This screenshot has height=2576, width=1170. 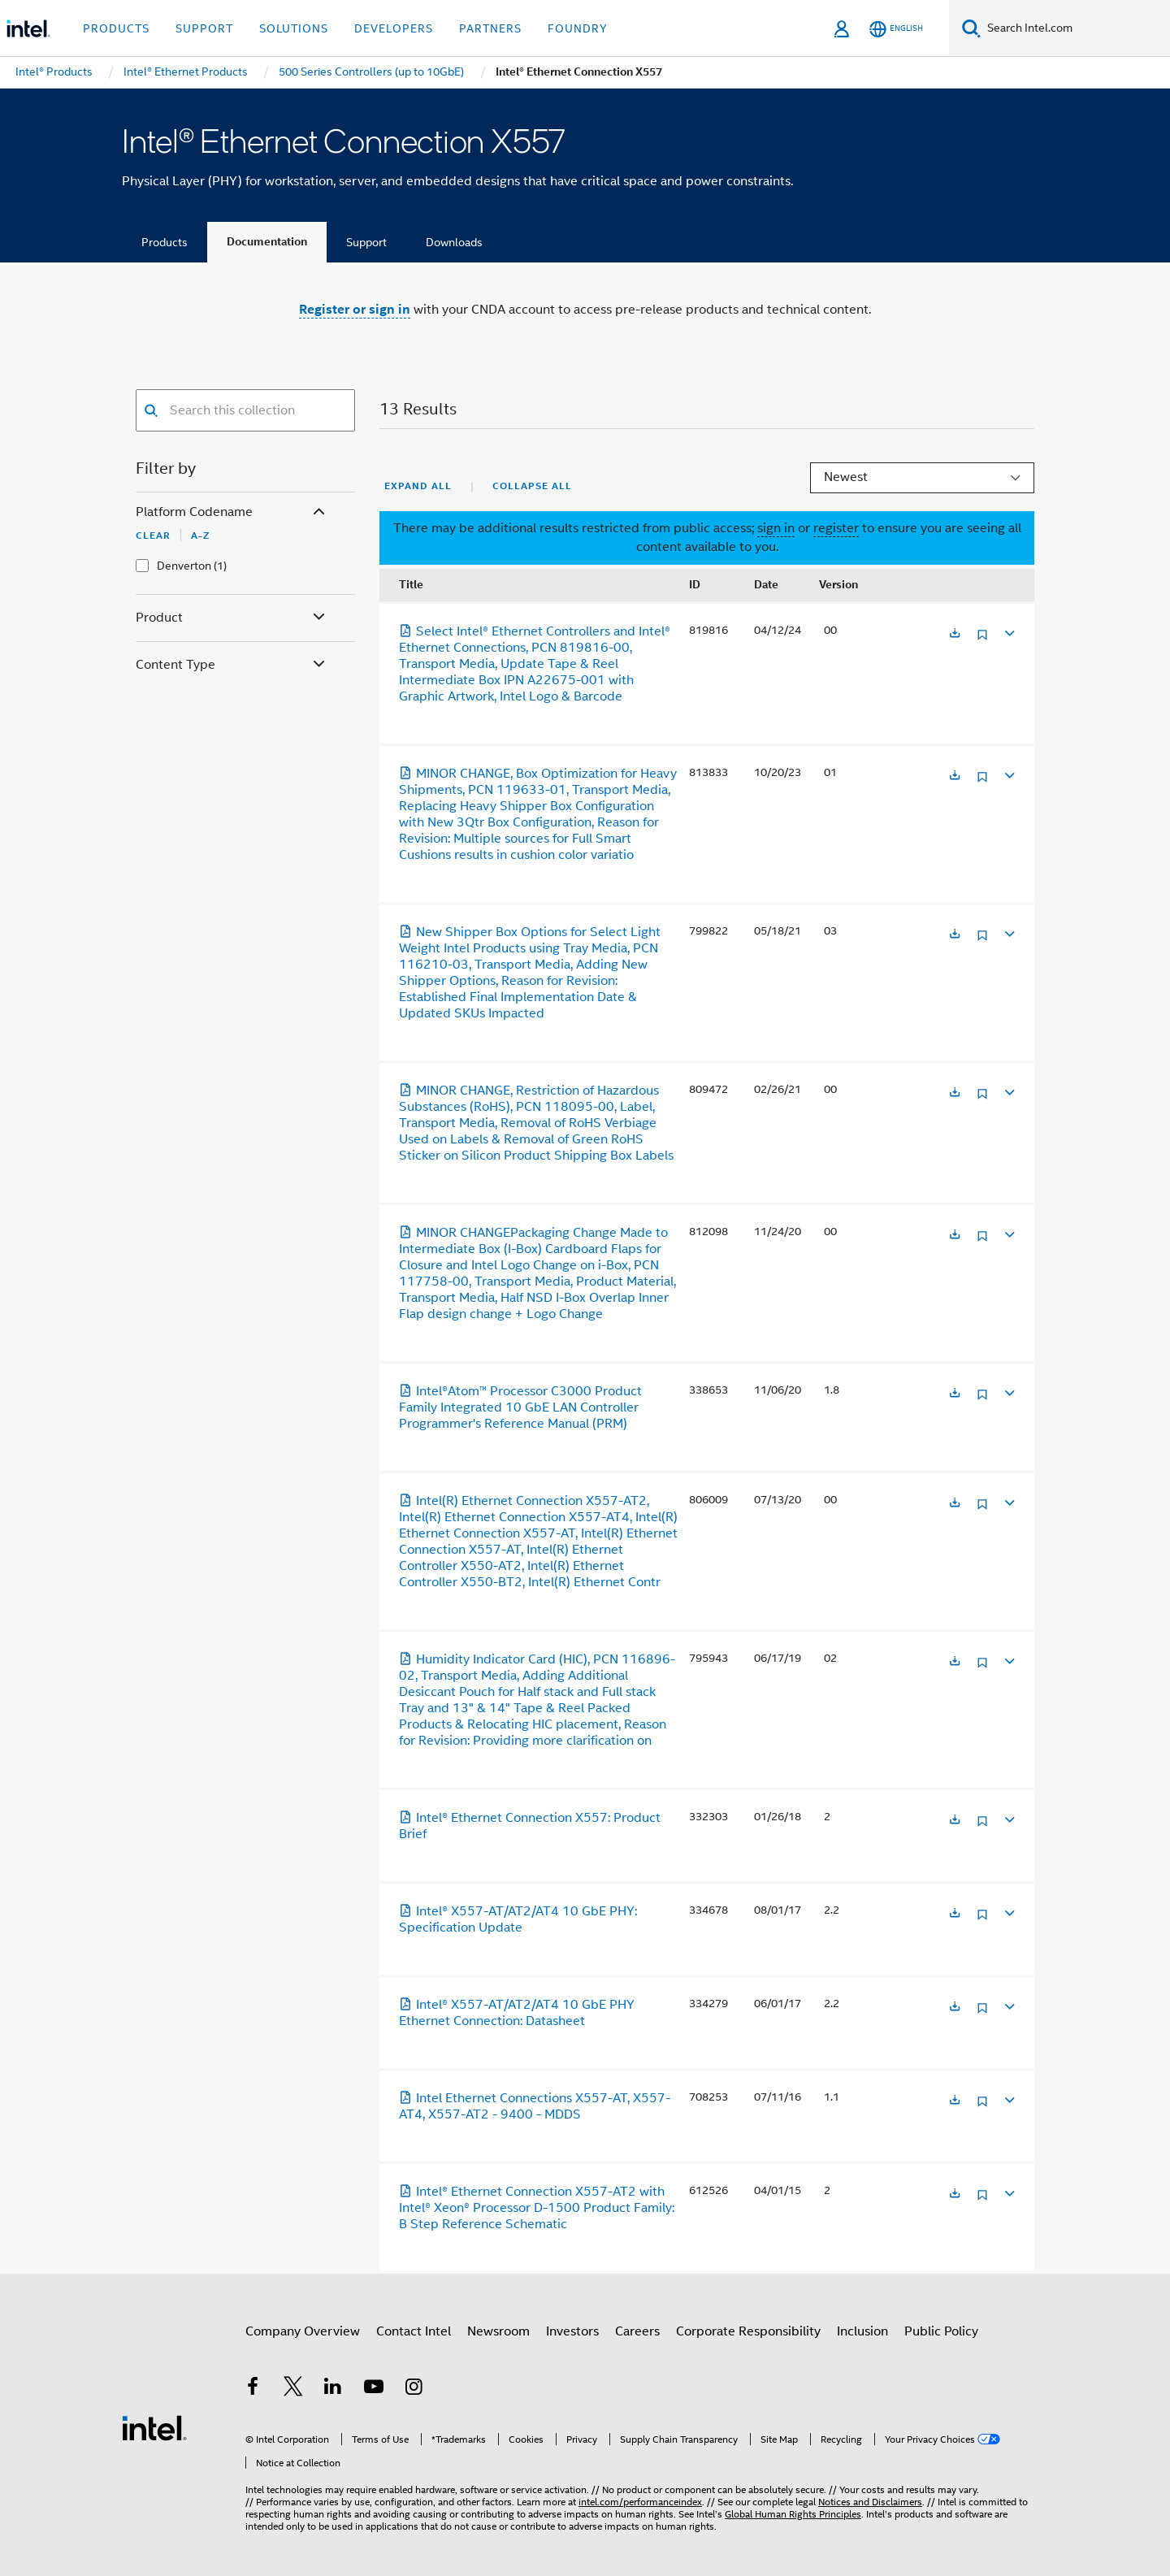 I want to click on Contact Intel, so click(x=413, y=2331).